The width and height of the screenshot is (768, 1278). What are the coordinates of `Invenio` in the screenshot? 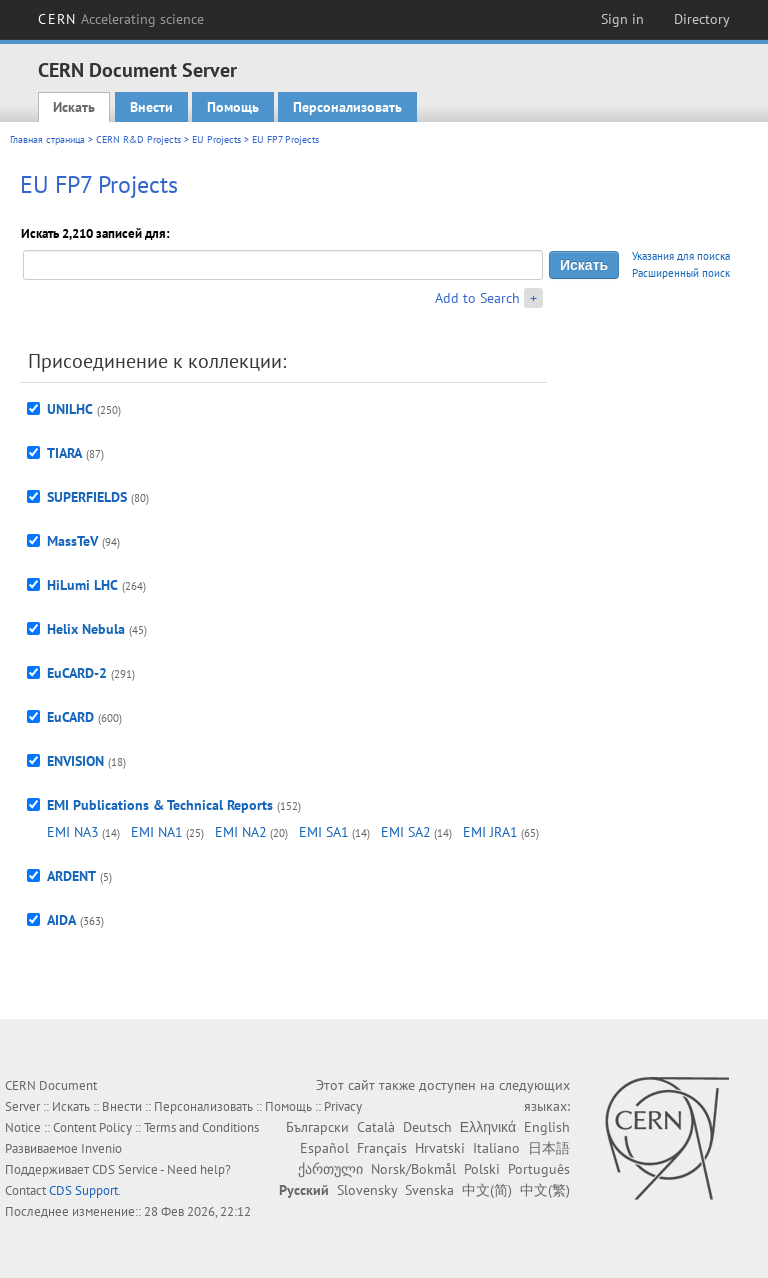 It's located at (101, 1148).